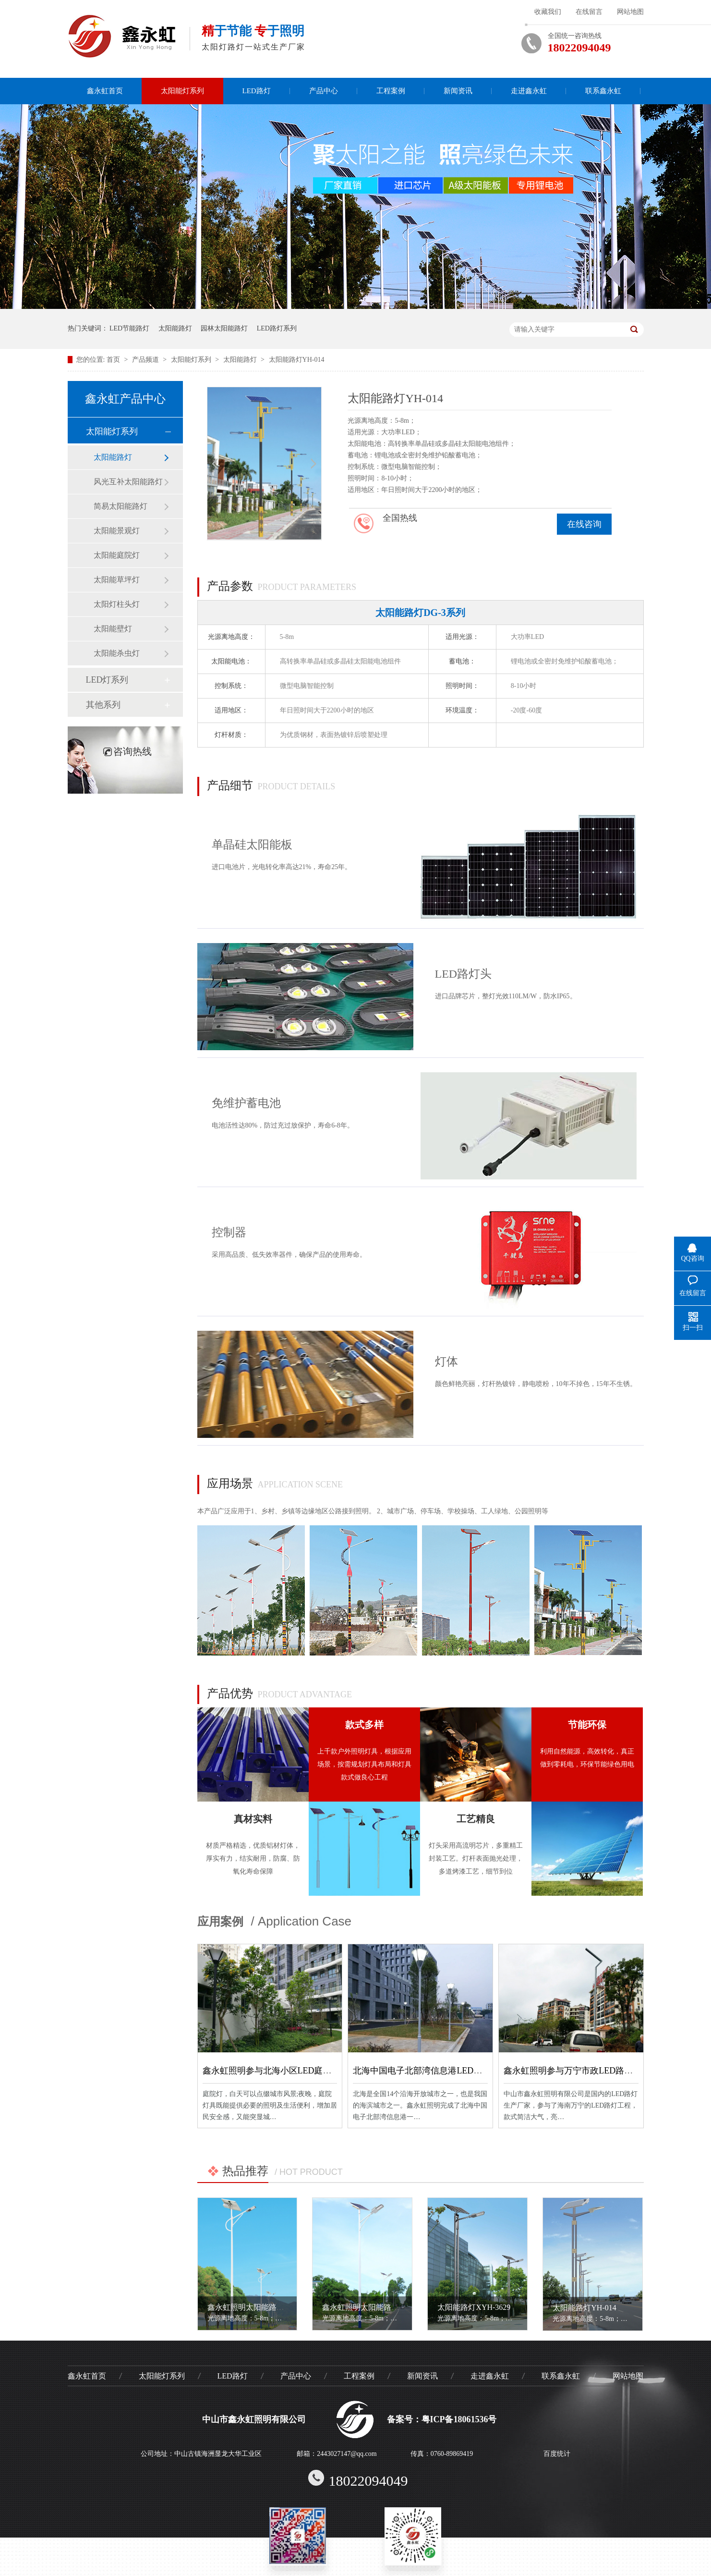 The image size is (711, 2576). I want to click on 太阳能灯系列, so click(182, 91).